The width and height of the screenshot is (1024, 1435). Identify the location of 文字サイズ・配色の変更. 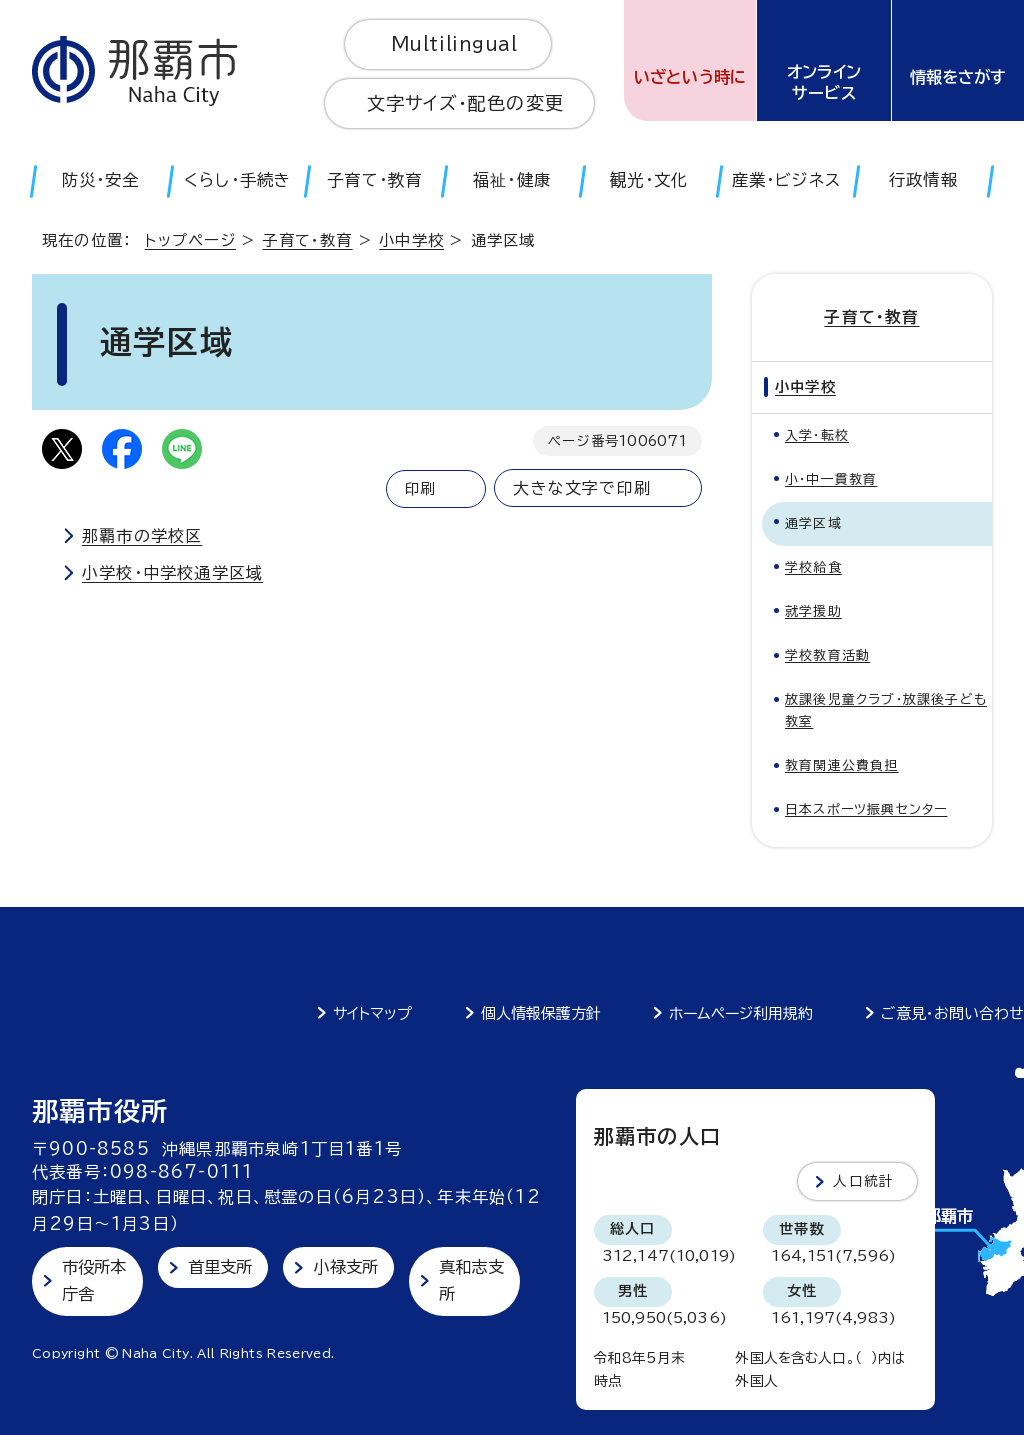
(465, 103).